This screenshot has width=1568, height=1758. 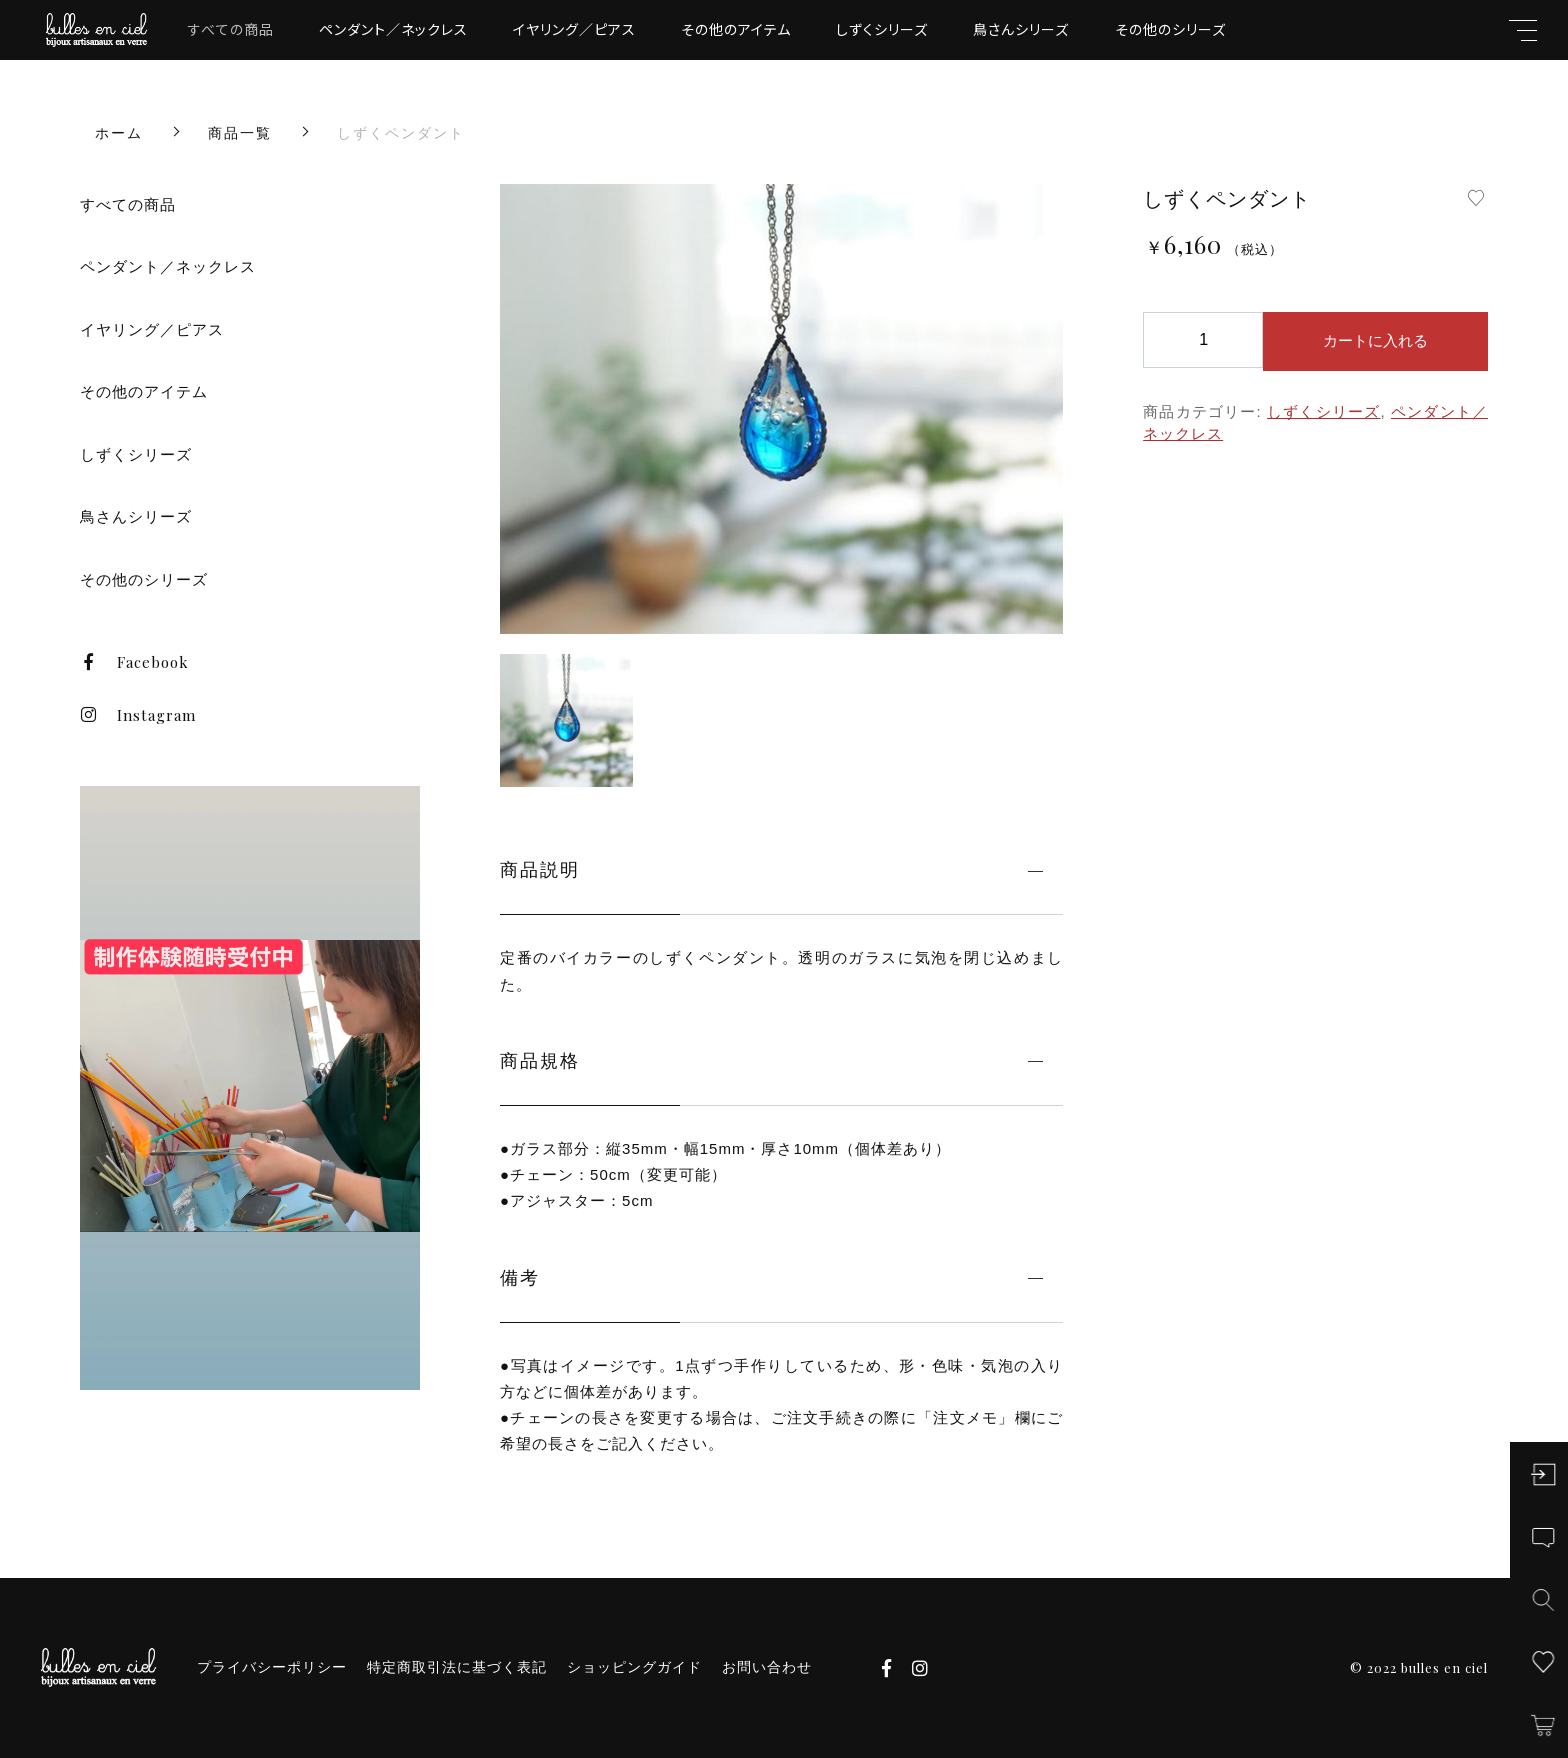 I want to click on イヤリング／ピアス, so click(x=574, y=29).